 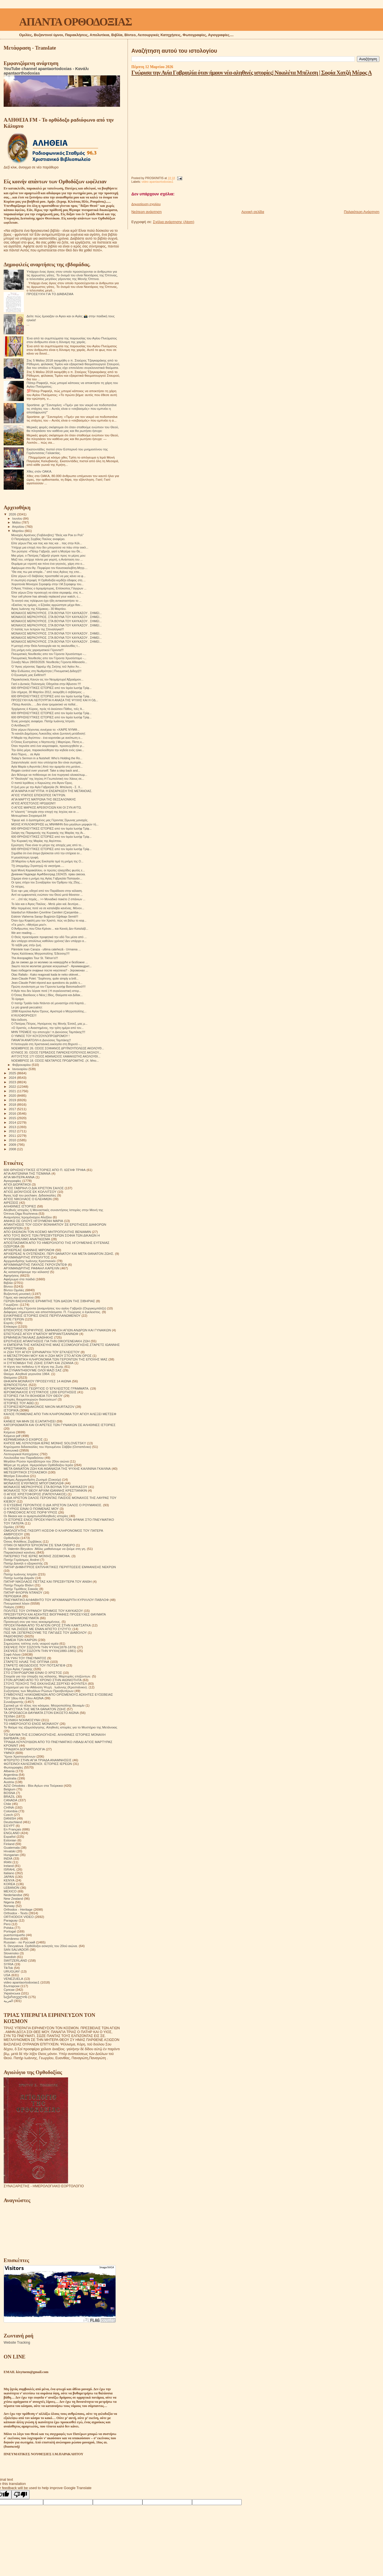 What do you see at coordinates (51, 687) in the screenshot?
I see `600 ΘΡΗΣΚΕΥΤΙΚΕΣ ΙΣΤΟΡΙΕΣ από τον Ιερέα Ιωσήφ Τρίφ...` at bounding box center [51, 687].